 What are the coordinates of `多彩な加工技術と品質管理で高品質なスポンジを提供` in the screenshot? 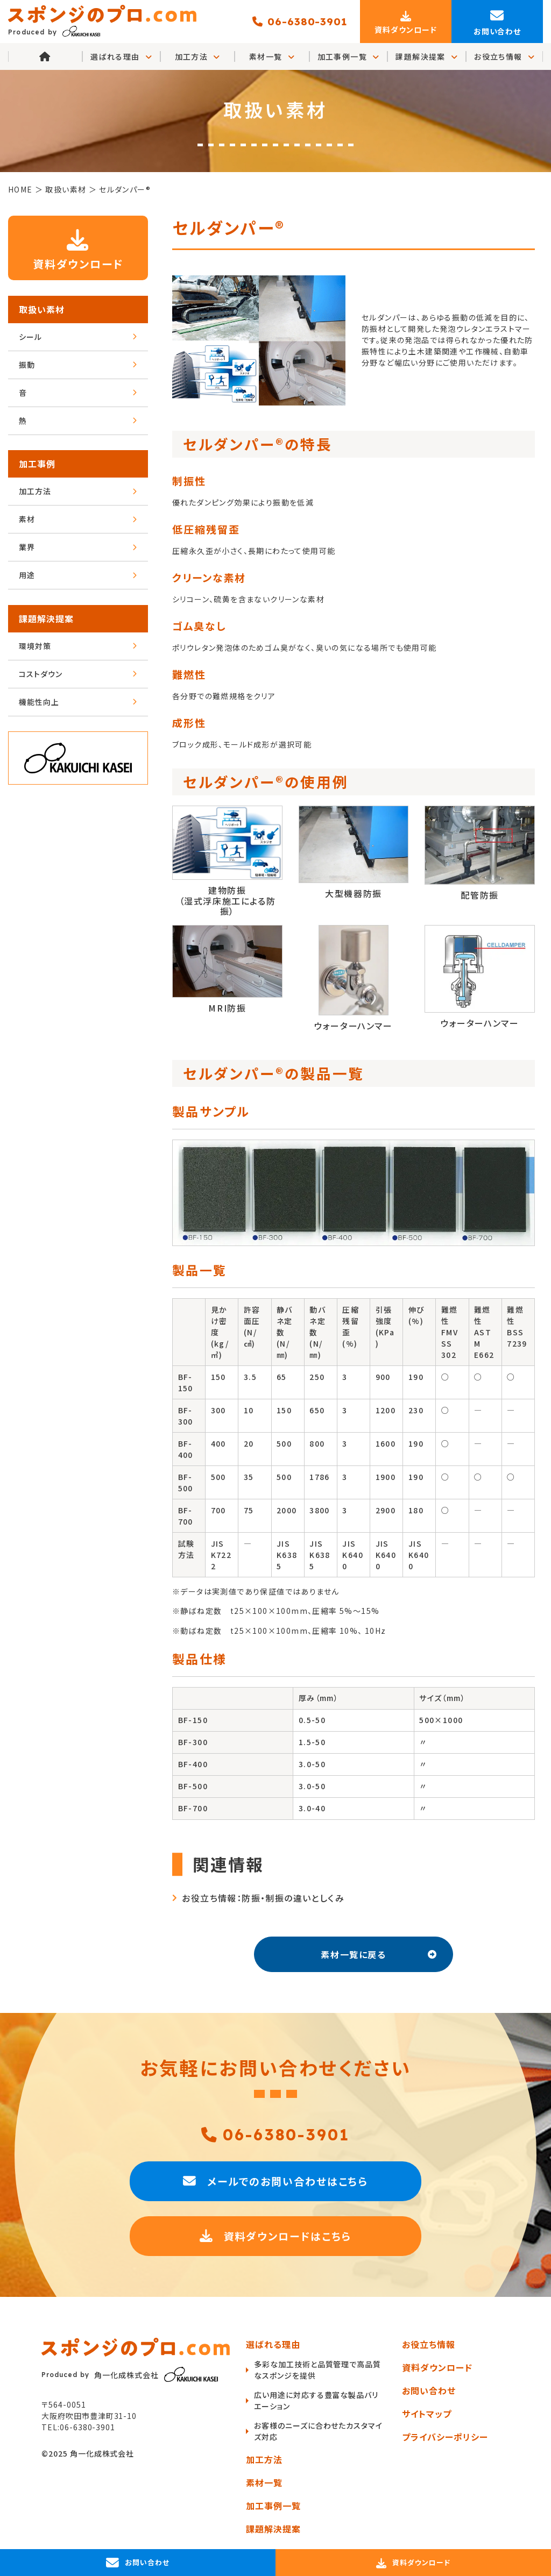 It's located at (317, 2370).